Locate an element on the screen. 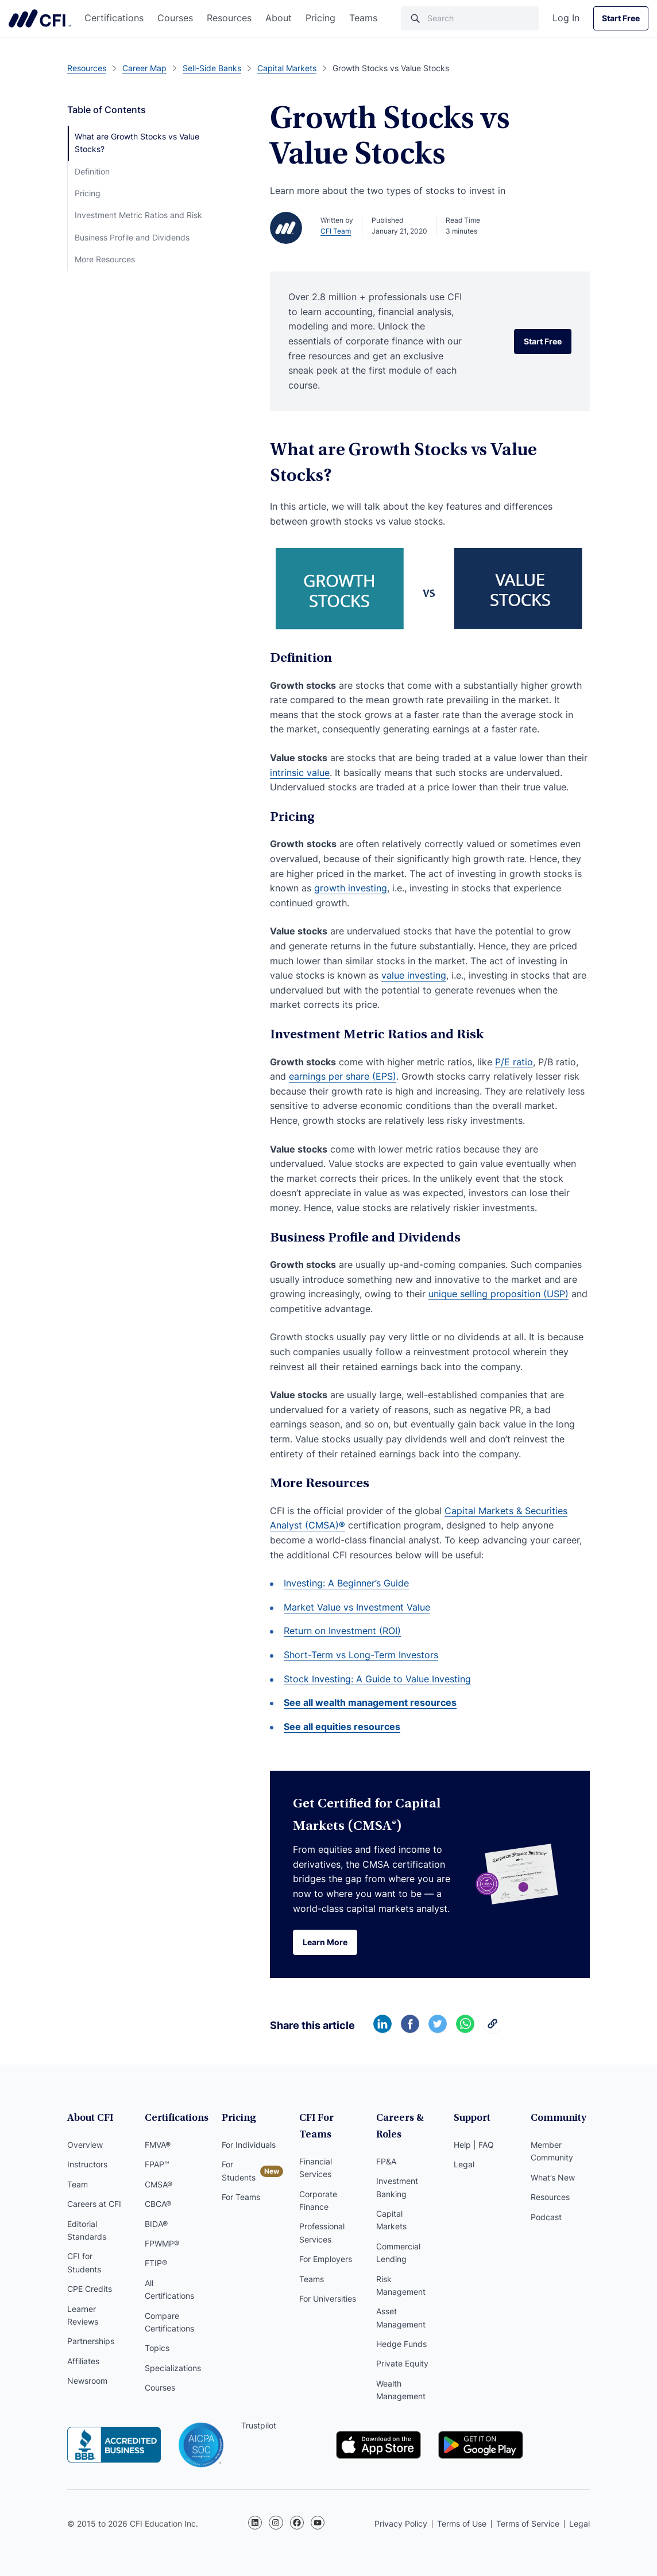 This screenshot has width=657, height=2576. [Search] is located at coordinates (470, 18).